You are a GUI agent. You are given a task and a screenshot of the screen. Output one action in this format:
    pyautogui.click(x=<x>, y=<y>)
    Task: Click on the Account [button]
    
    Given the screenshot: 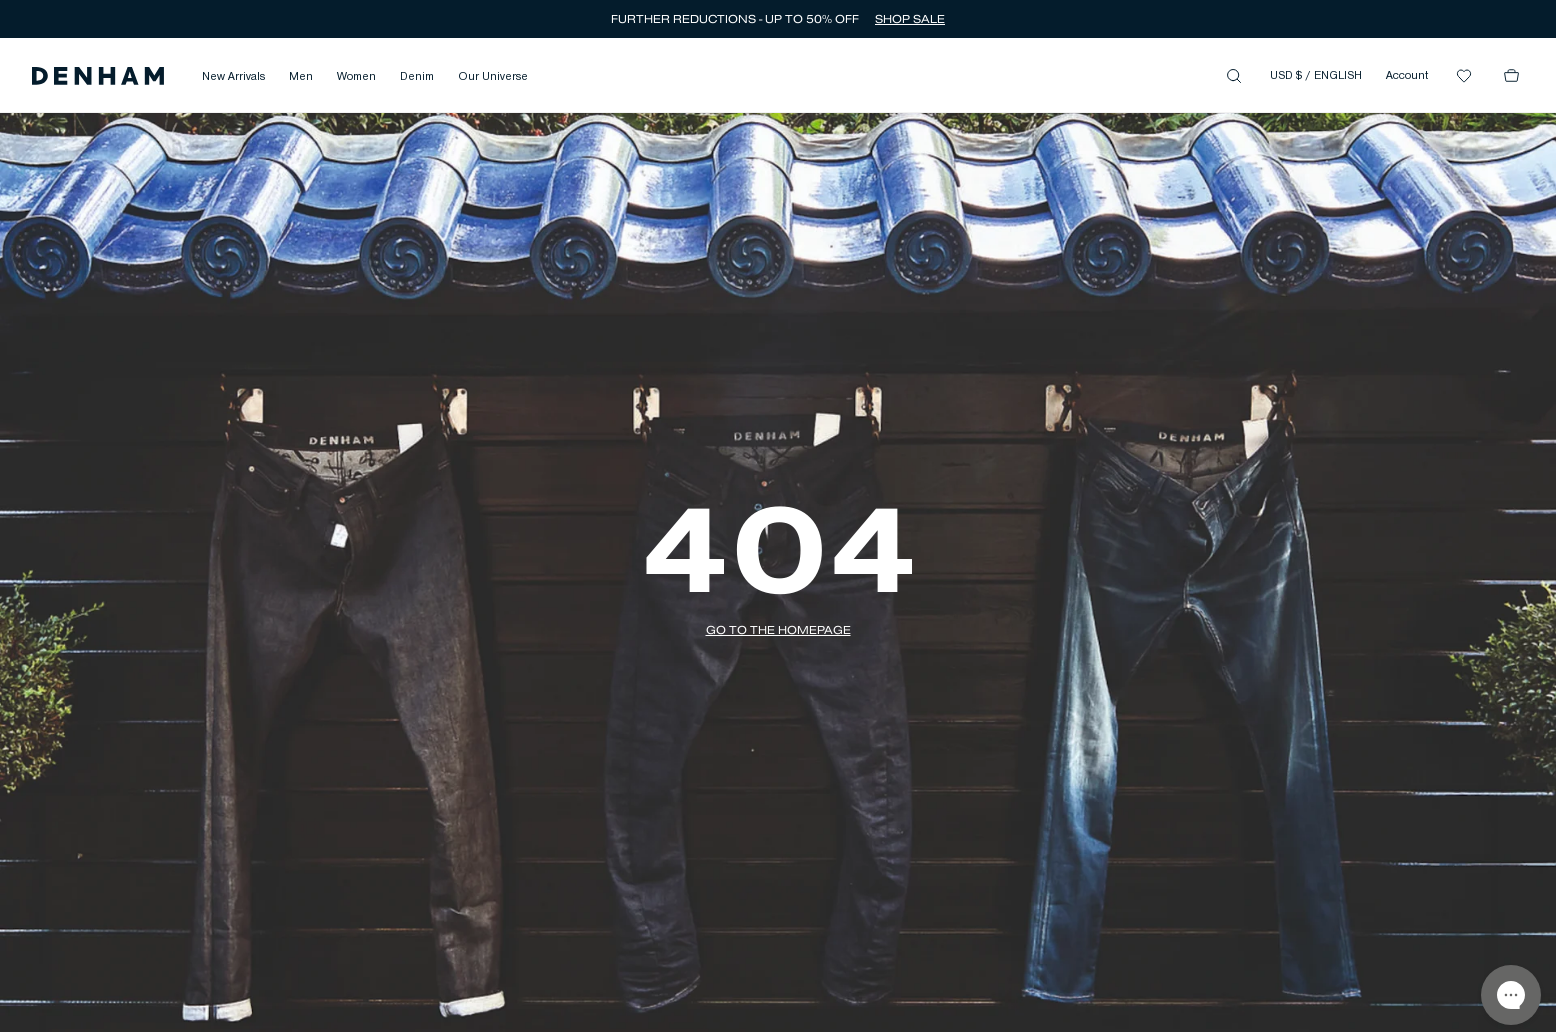 What is the action you would take?
    pyautogui.click(x=1407, y=76)
    